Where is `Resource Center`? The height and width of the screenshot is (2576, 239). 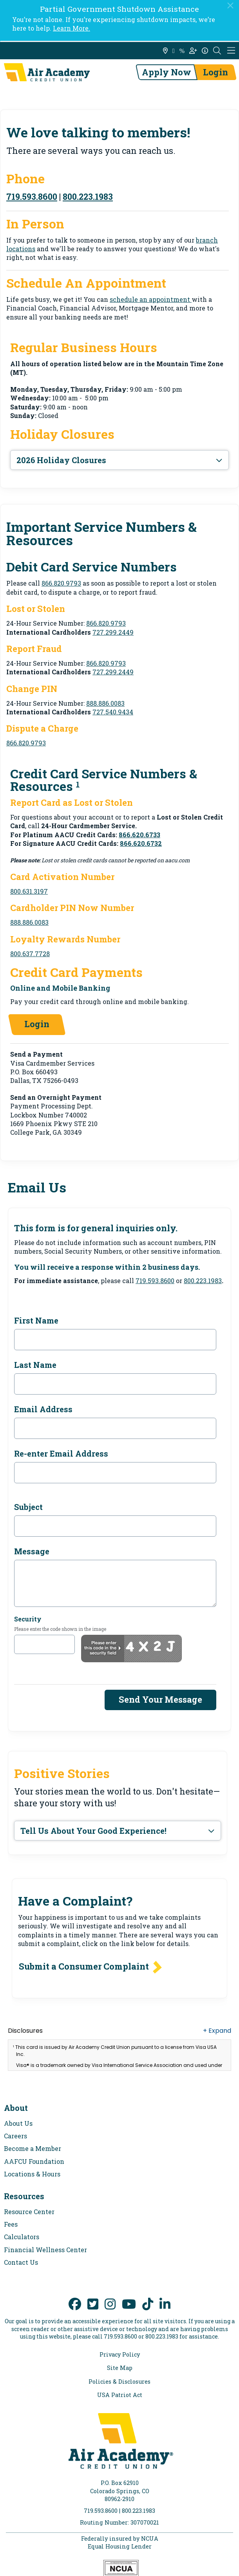 Resource Center is located at coordinates (29, 2211).